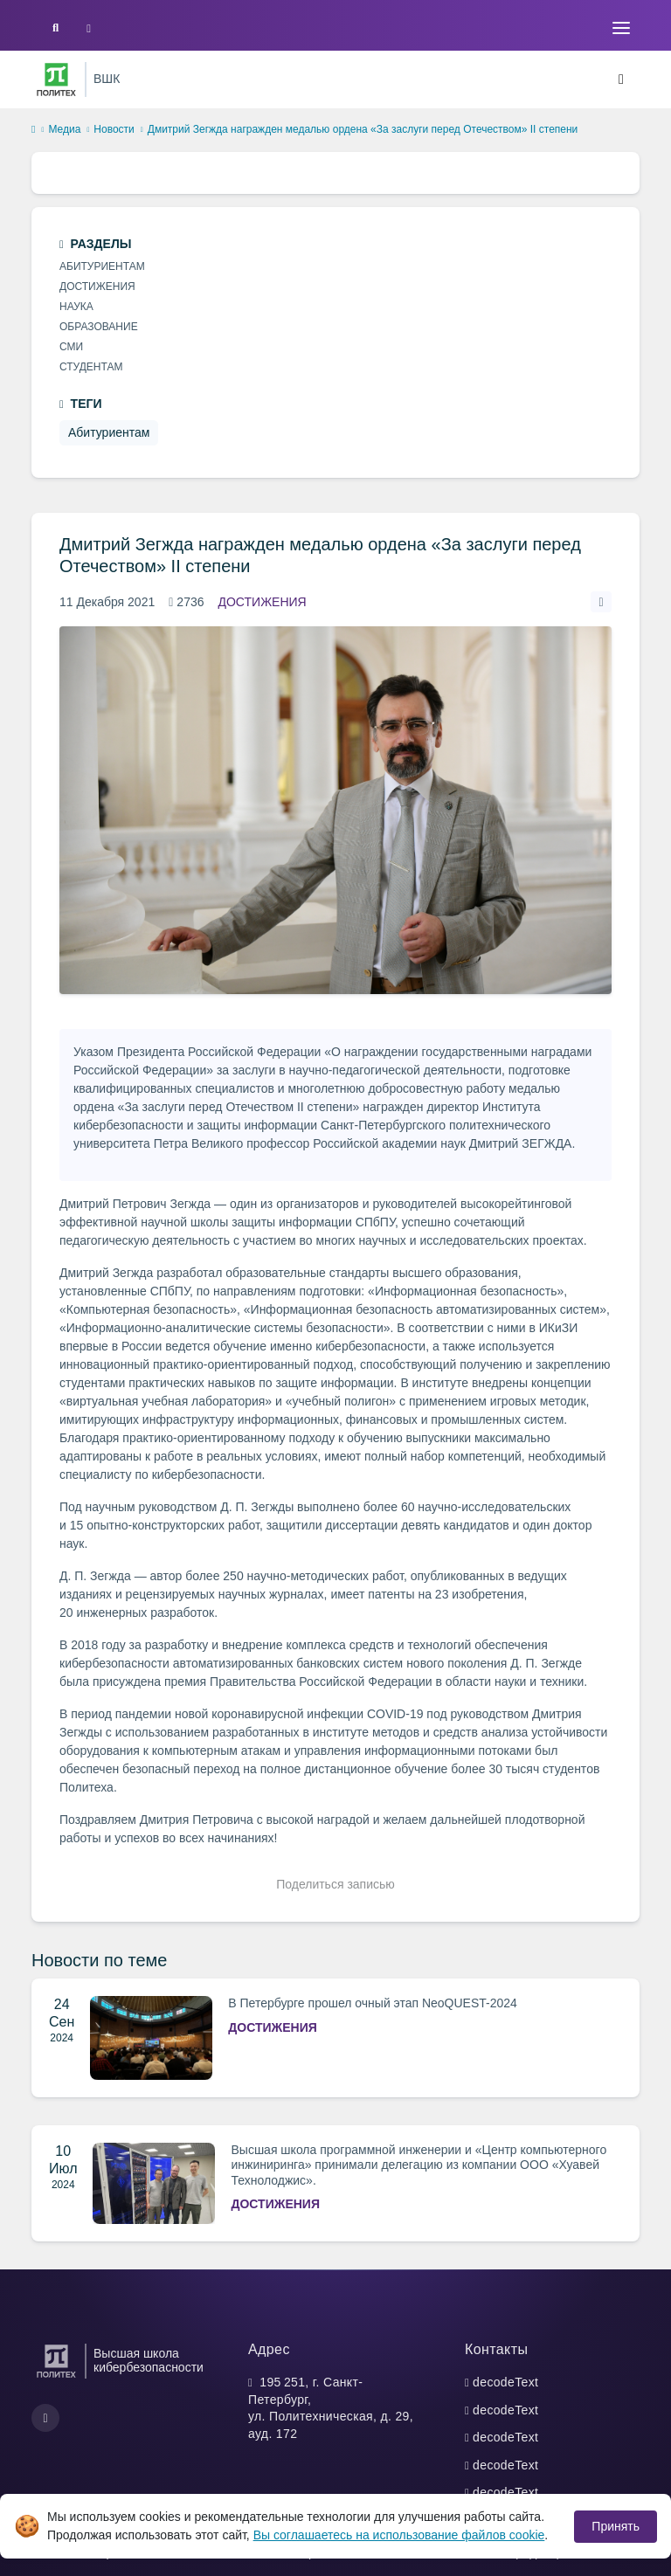  Describe the element at coordinates (113, 129) in the screenshot. I see `Новости` at that location.